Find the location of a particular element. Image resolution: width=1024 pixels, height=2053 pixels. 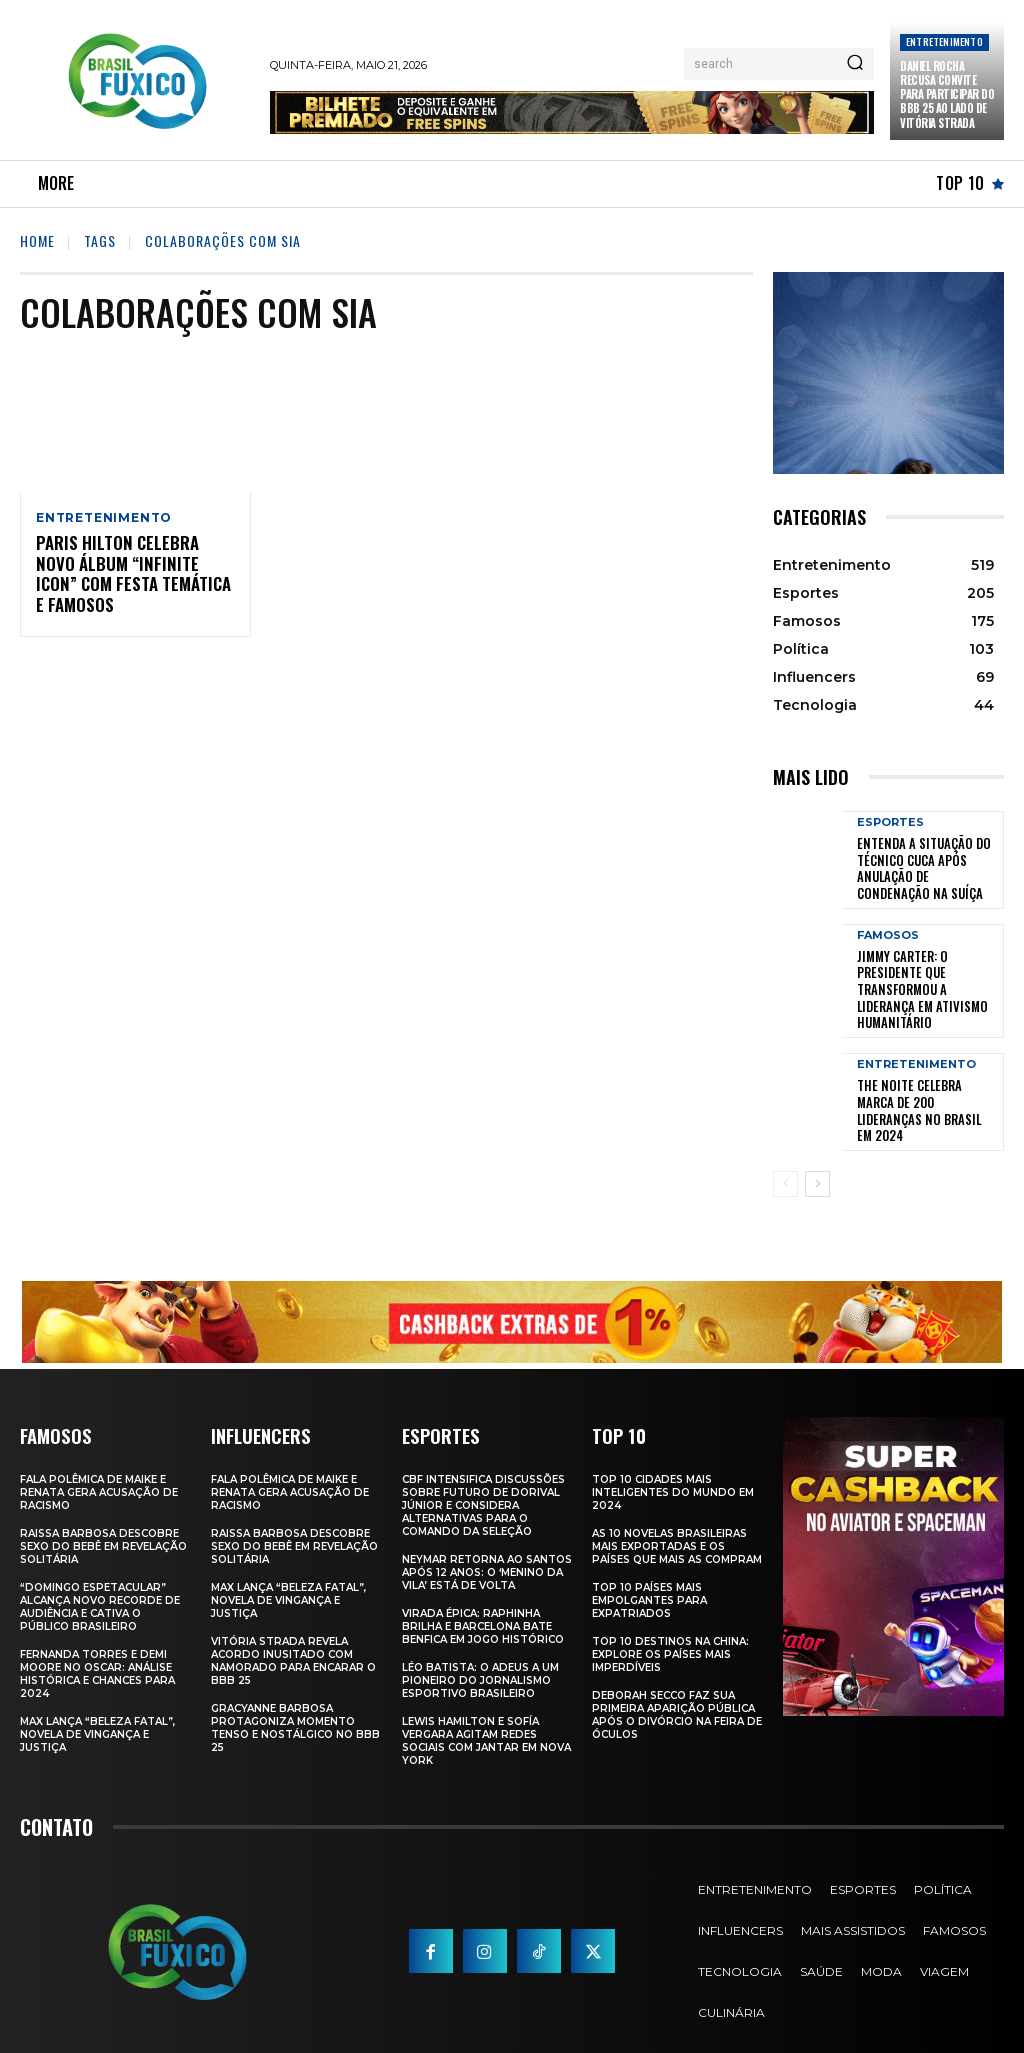

Jimmy Carter: O Presidente que Transformou a Liderança em Ativismo Humanitário is located at coordinates (927, 975).